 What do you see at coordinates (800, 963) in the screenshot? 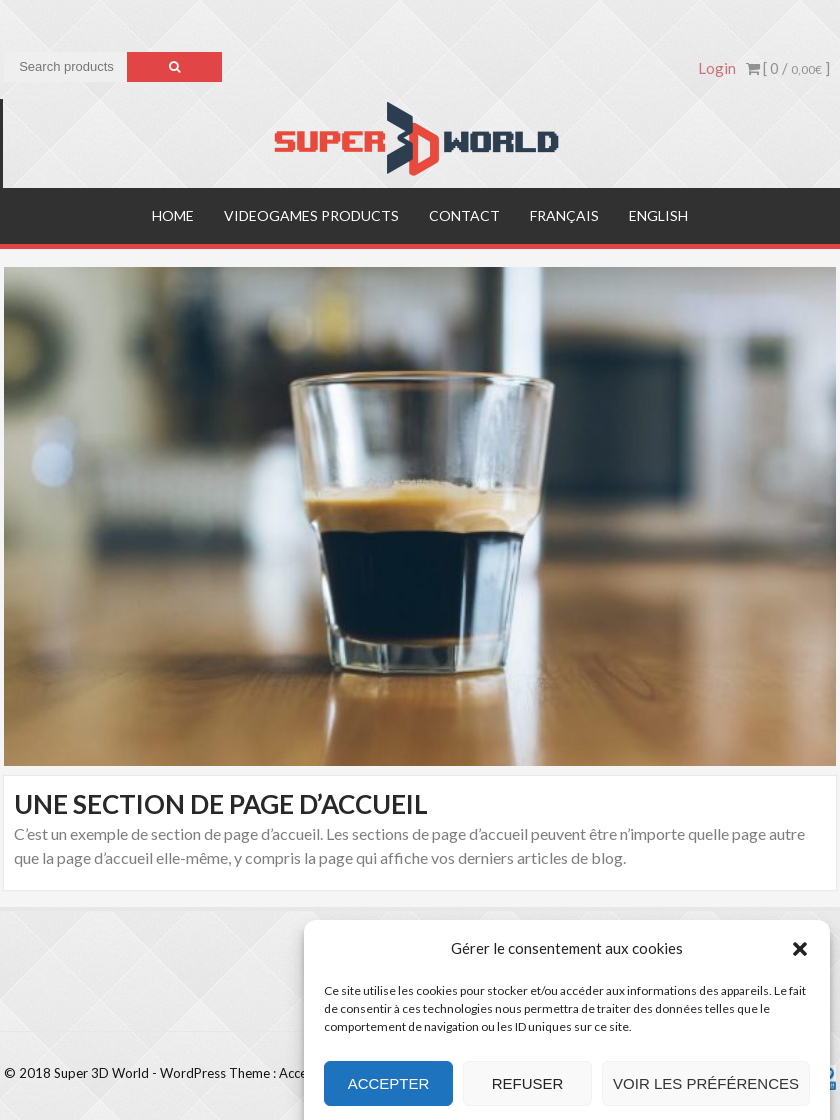
I see `[button]` at bounding box center [800, 963].